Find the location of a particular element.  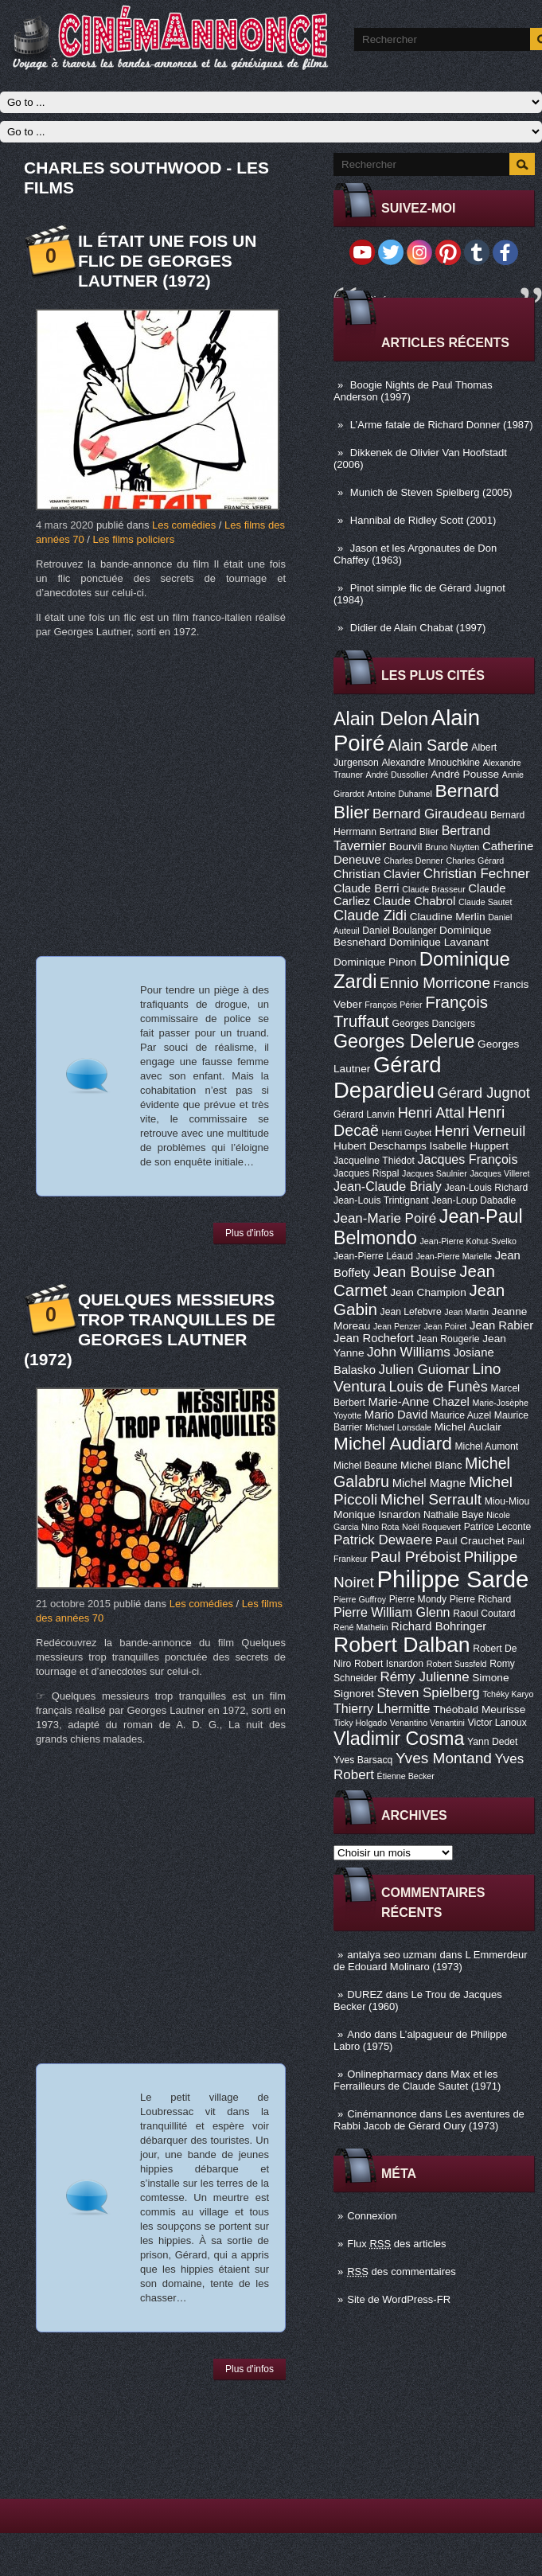

André Pousse is located at coordinates (465, 774).